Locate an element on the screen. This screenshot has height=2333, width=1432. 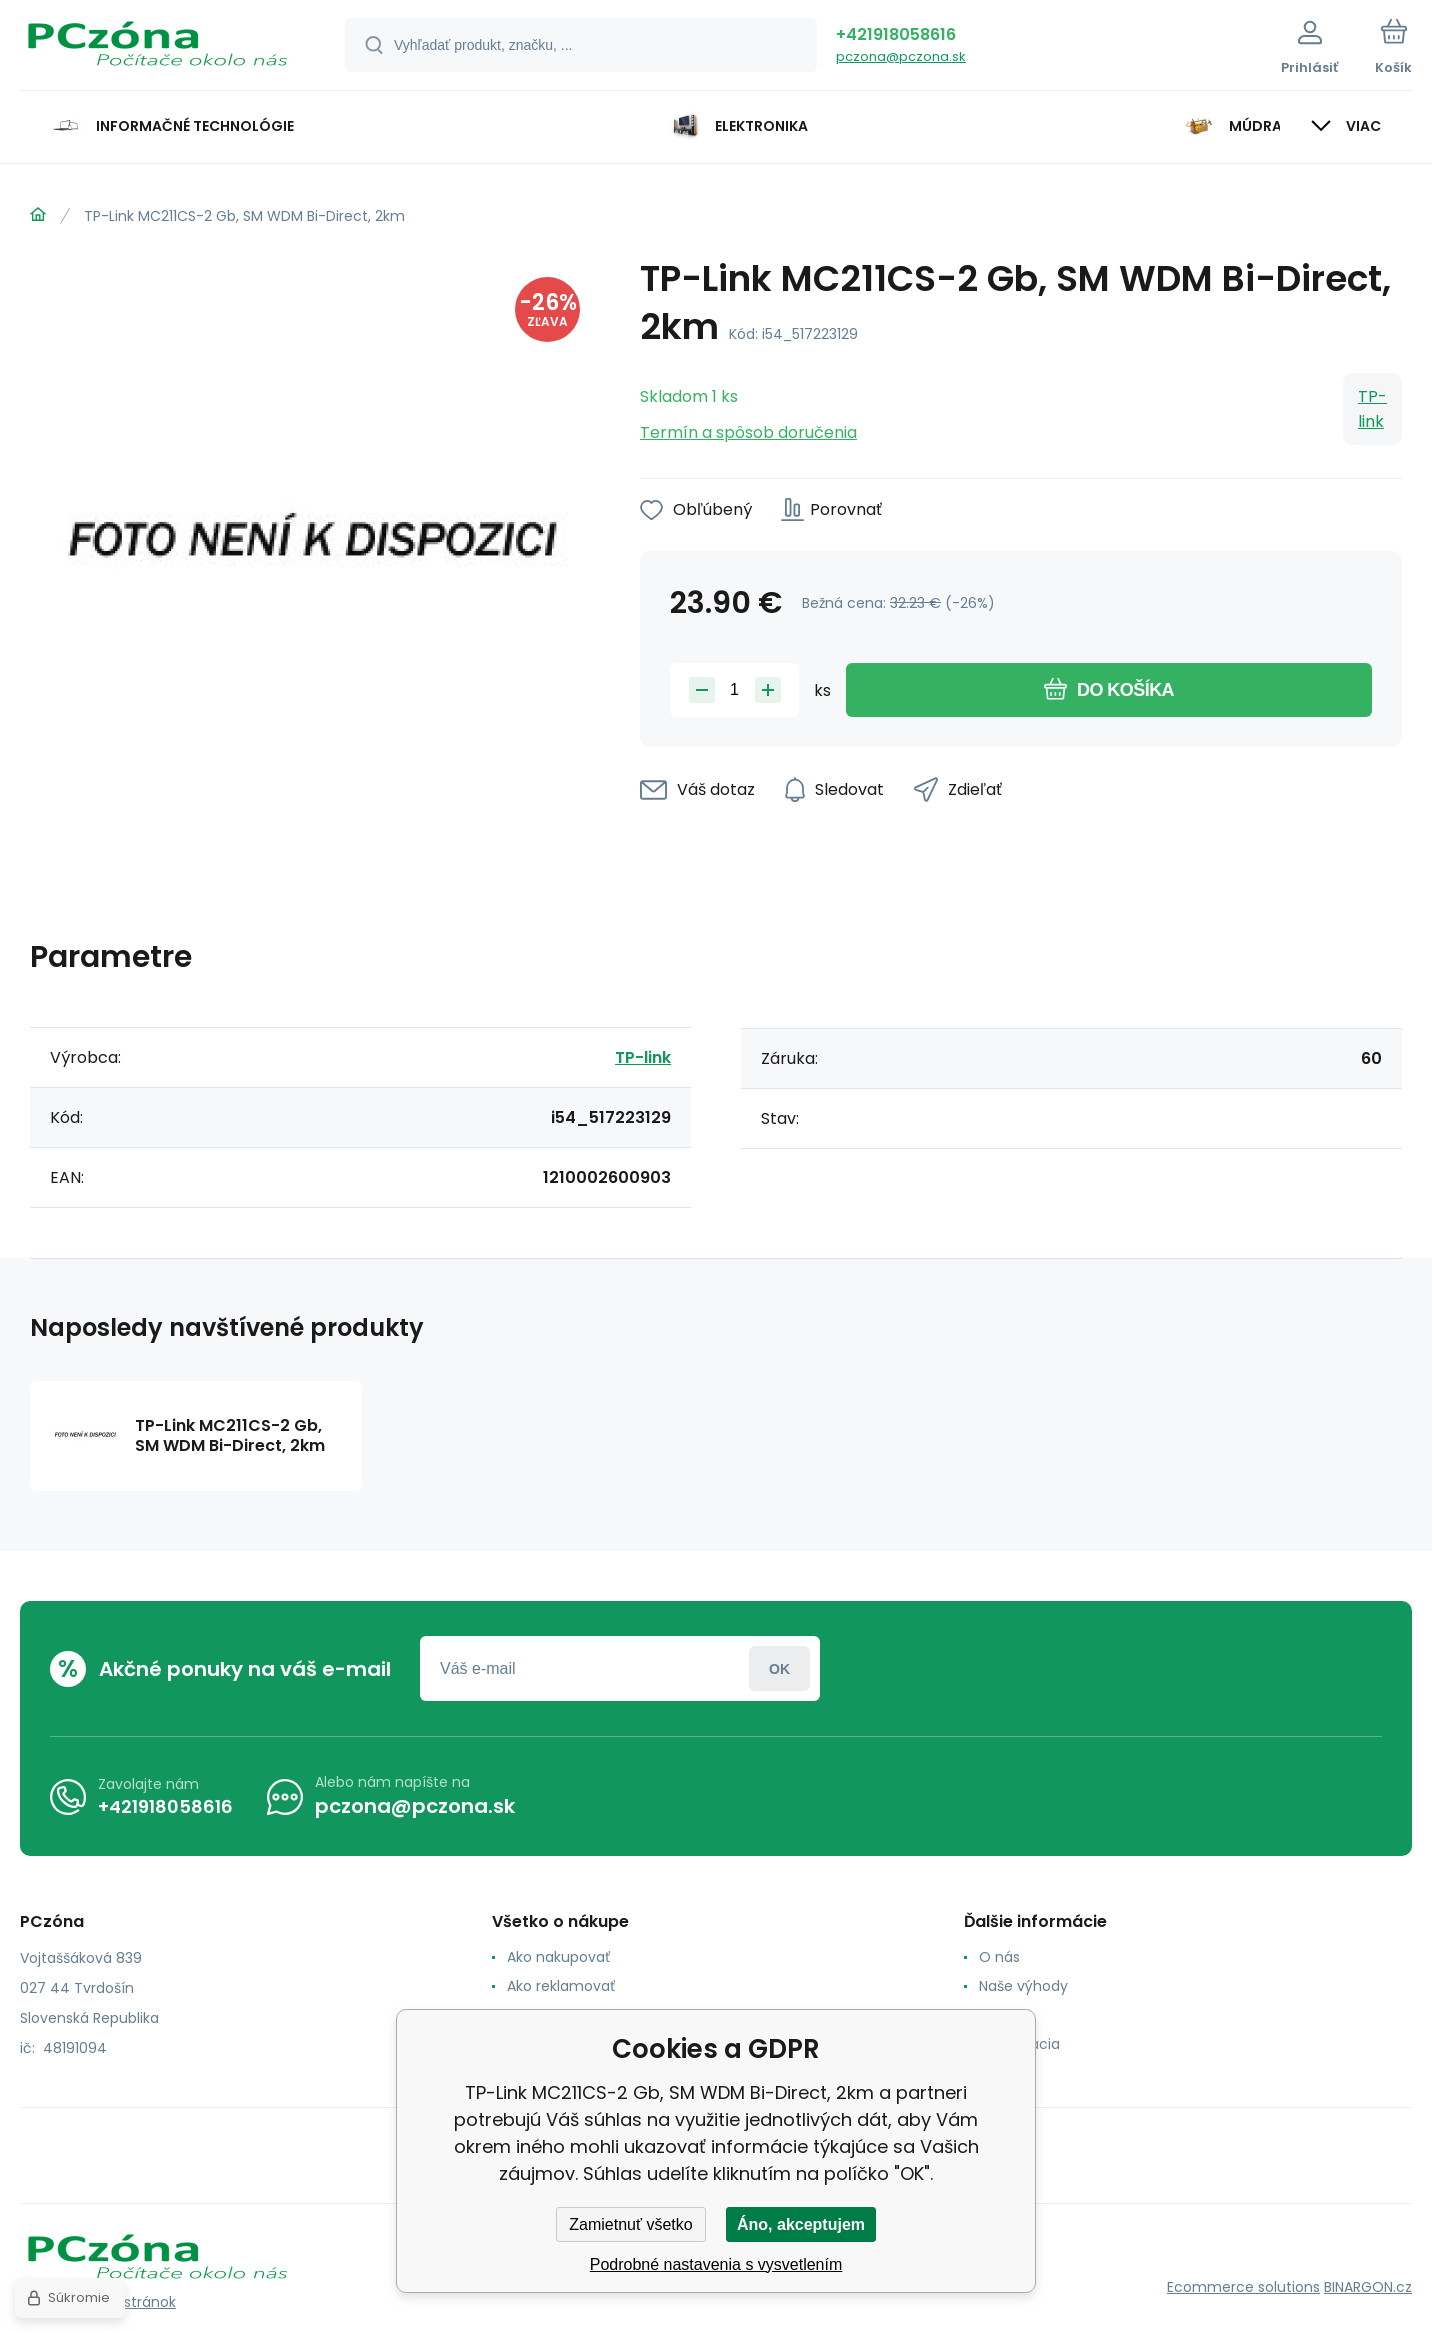
+421918058616 is located at coordinates (896, 34).